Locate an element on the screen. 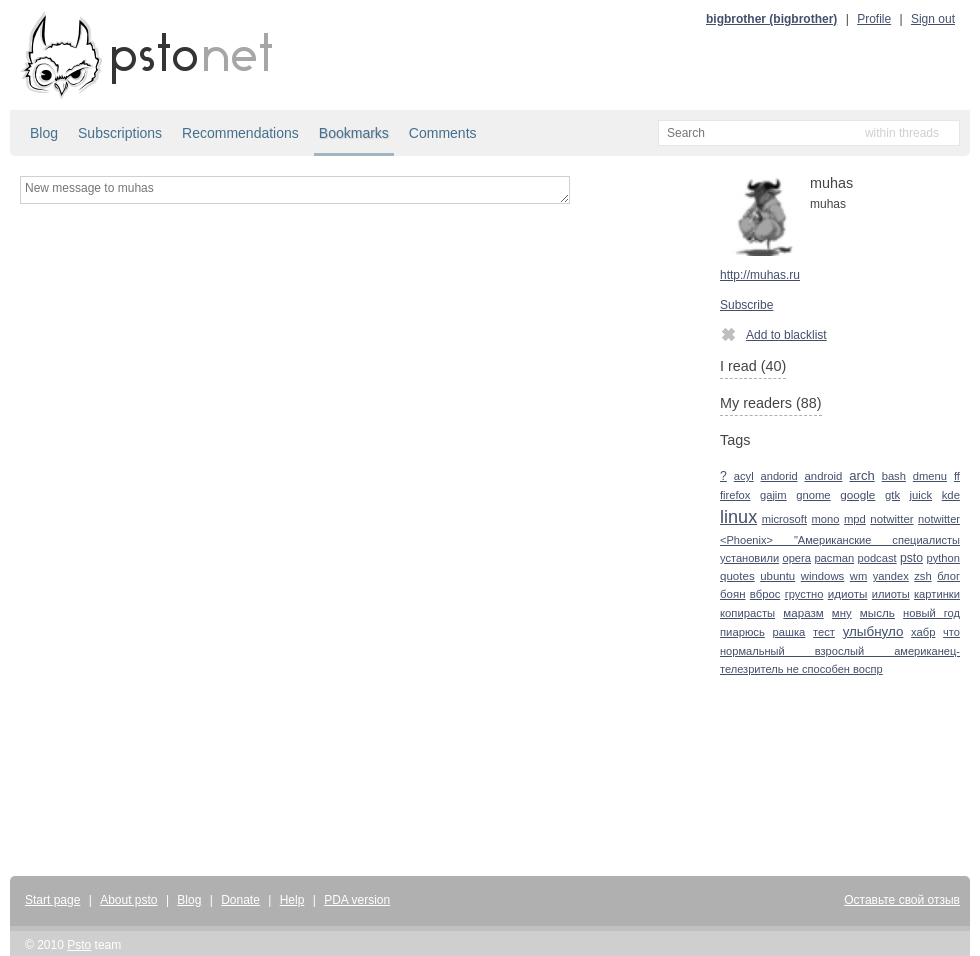  gajim is located at coordinates (773, 495).